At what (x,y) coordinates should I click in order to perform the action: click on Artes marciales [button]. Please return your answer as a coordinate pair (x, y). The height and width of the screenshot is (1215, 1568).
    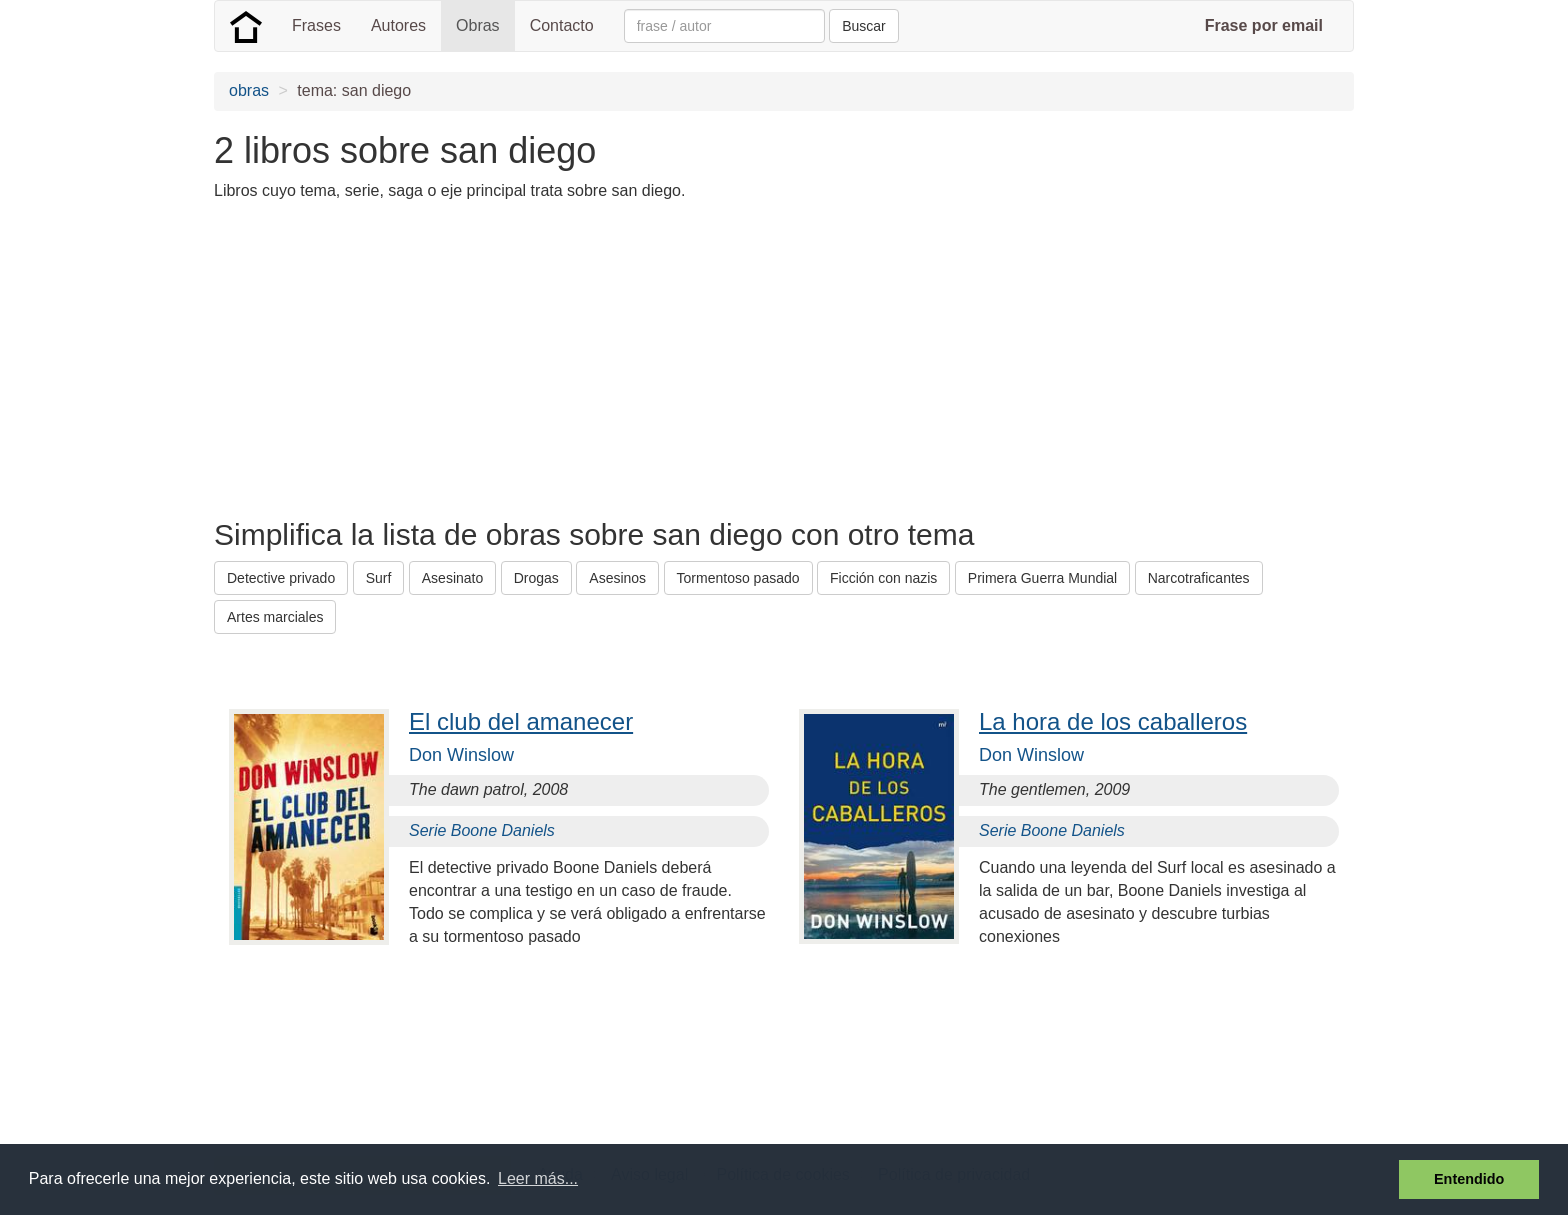
    Looking at the image, I should click on (275, 617).